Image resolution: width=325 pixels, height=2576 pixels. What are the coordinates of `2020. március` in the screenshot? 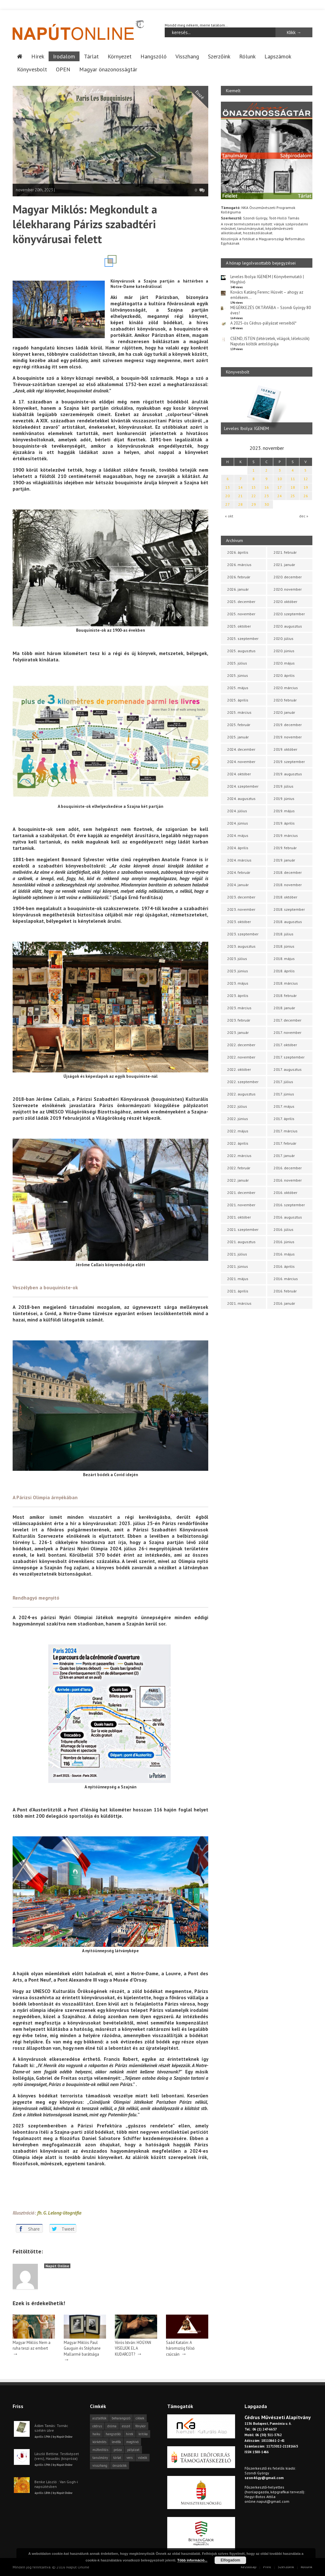 It's located at (286, 687).